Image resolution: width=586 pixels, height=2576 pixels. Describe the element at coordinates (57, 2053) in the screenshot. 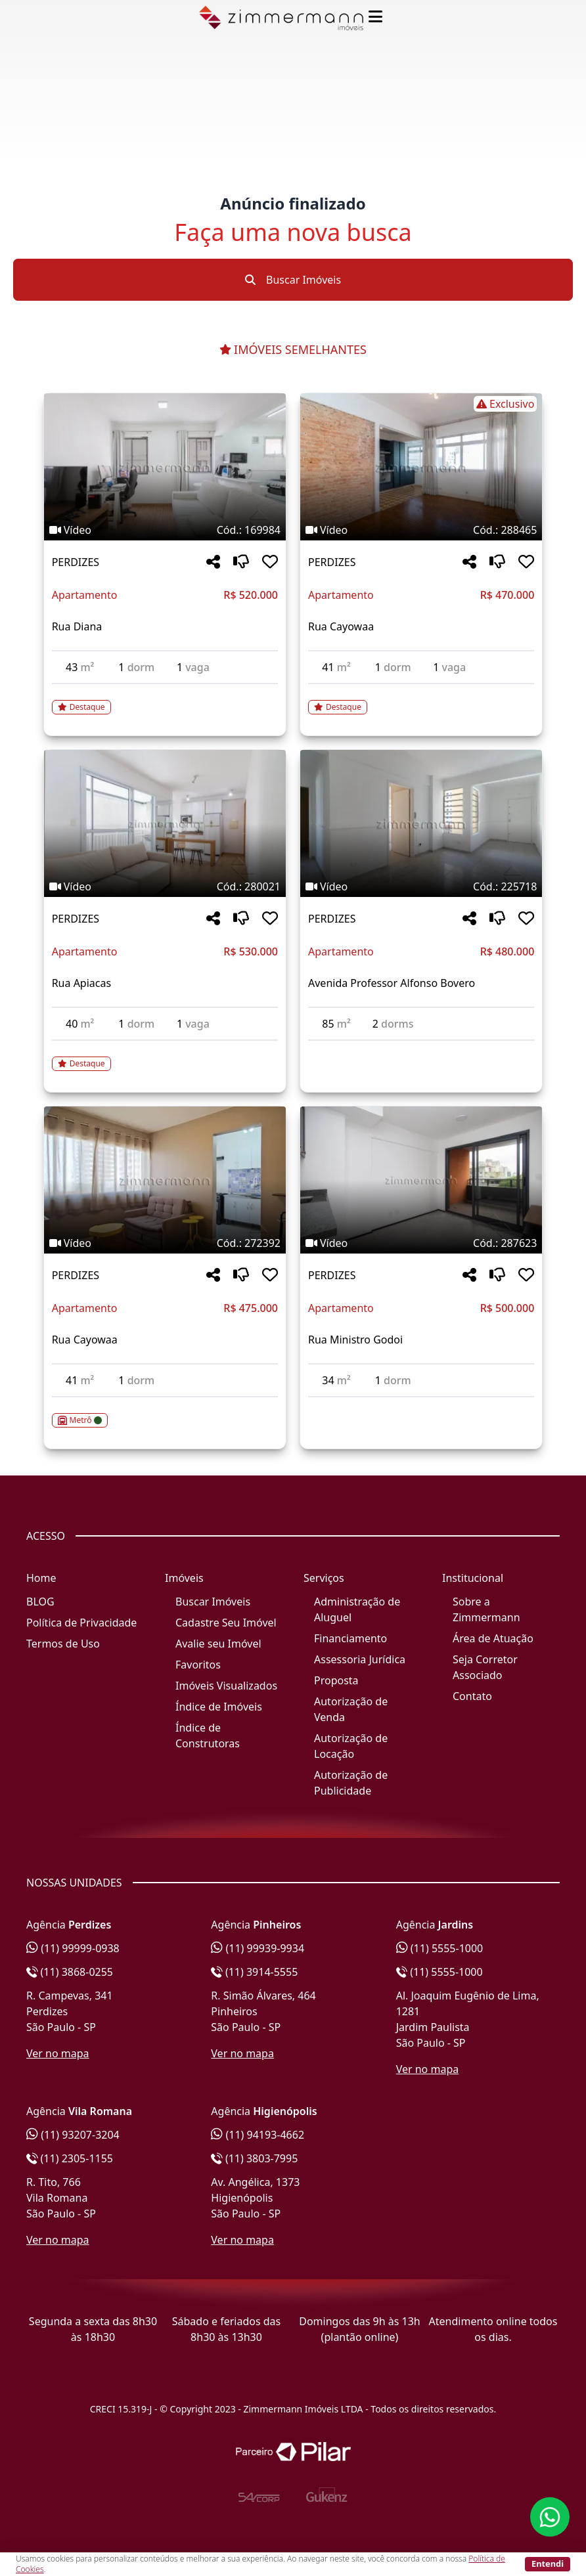

I see `Ver no mapa` at that location.